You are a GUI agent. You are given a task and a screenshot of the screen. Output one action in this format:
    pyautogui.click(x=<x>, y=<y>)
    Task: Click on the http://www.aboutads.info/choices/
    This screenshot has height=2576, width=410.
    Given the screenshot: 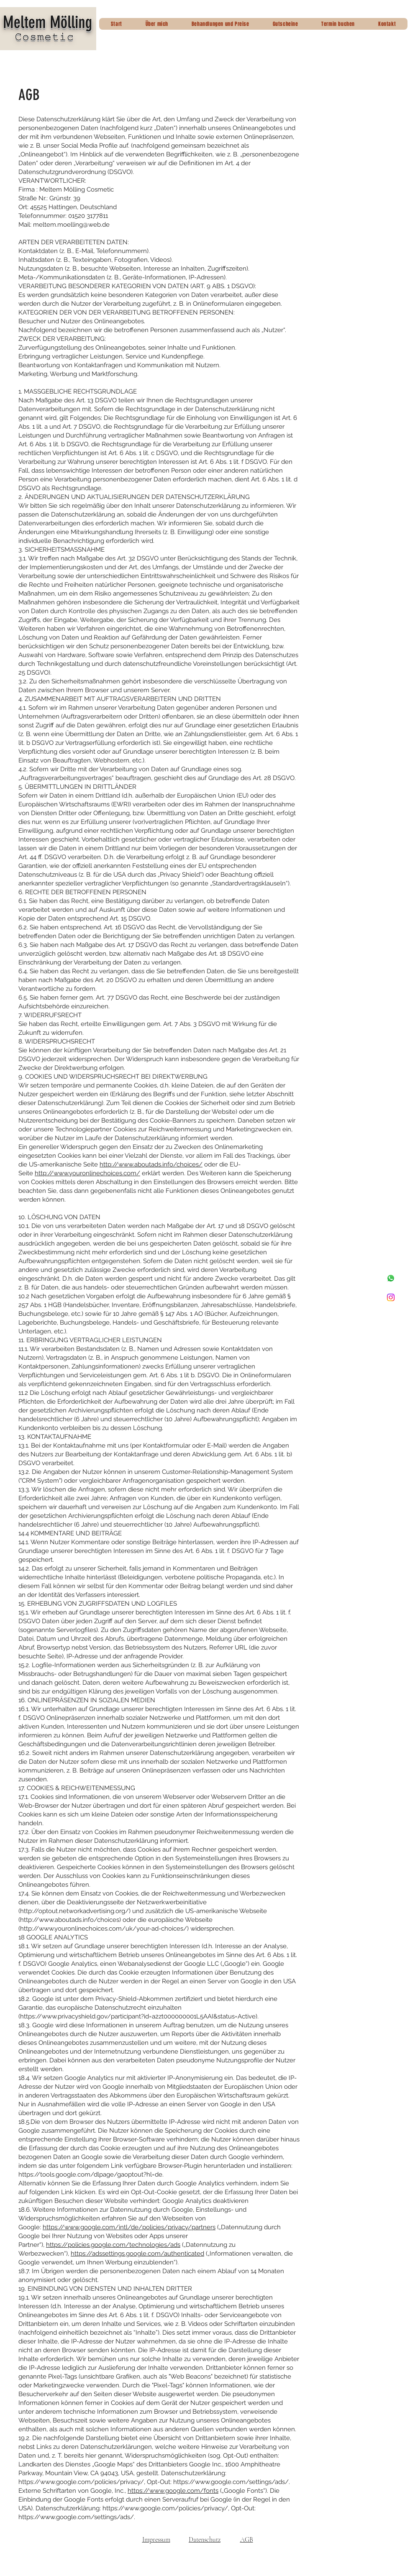 What is the action you would take?
    pyautogui.click(x=151, y=1164)
    